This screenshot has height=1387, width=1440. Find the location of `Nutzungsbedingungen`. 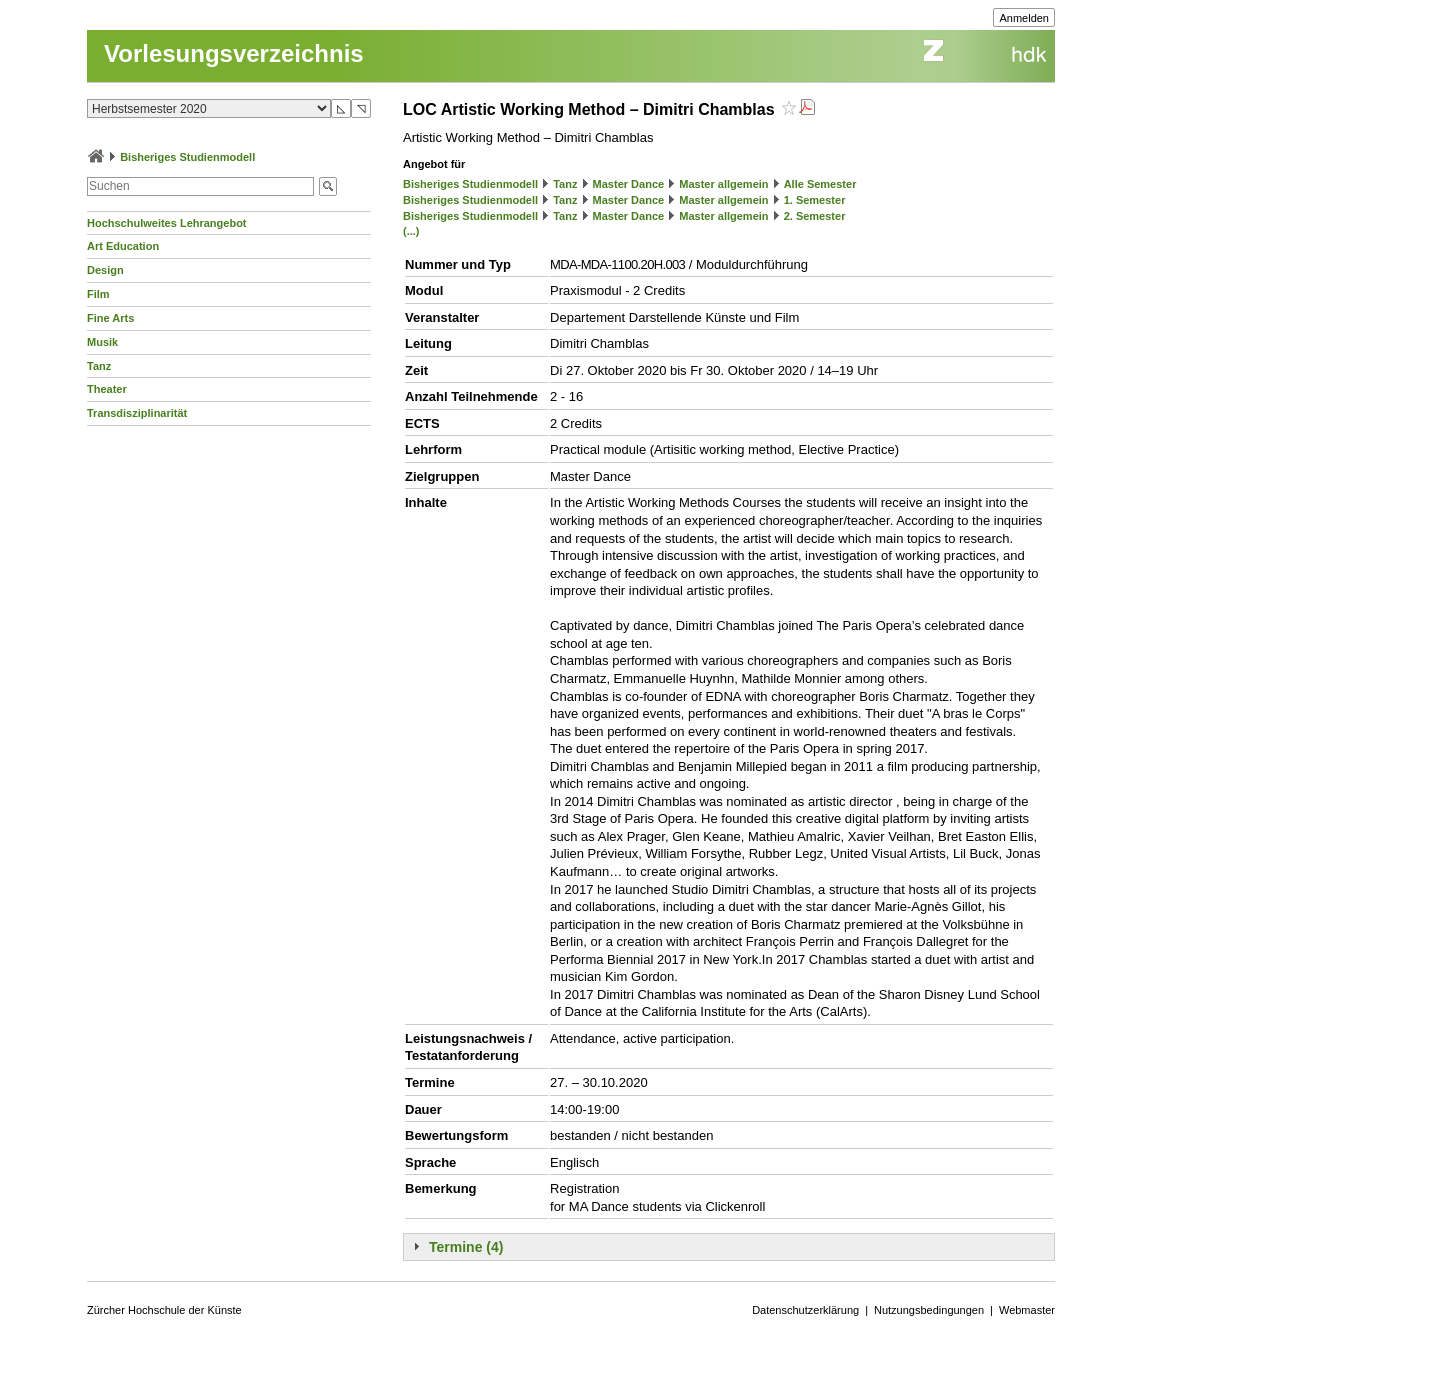

Nutzungsbedingungen is located at coordinates (929, 1310).